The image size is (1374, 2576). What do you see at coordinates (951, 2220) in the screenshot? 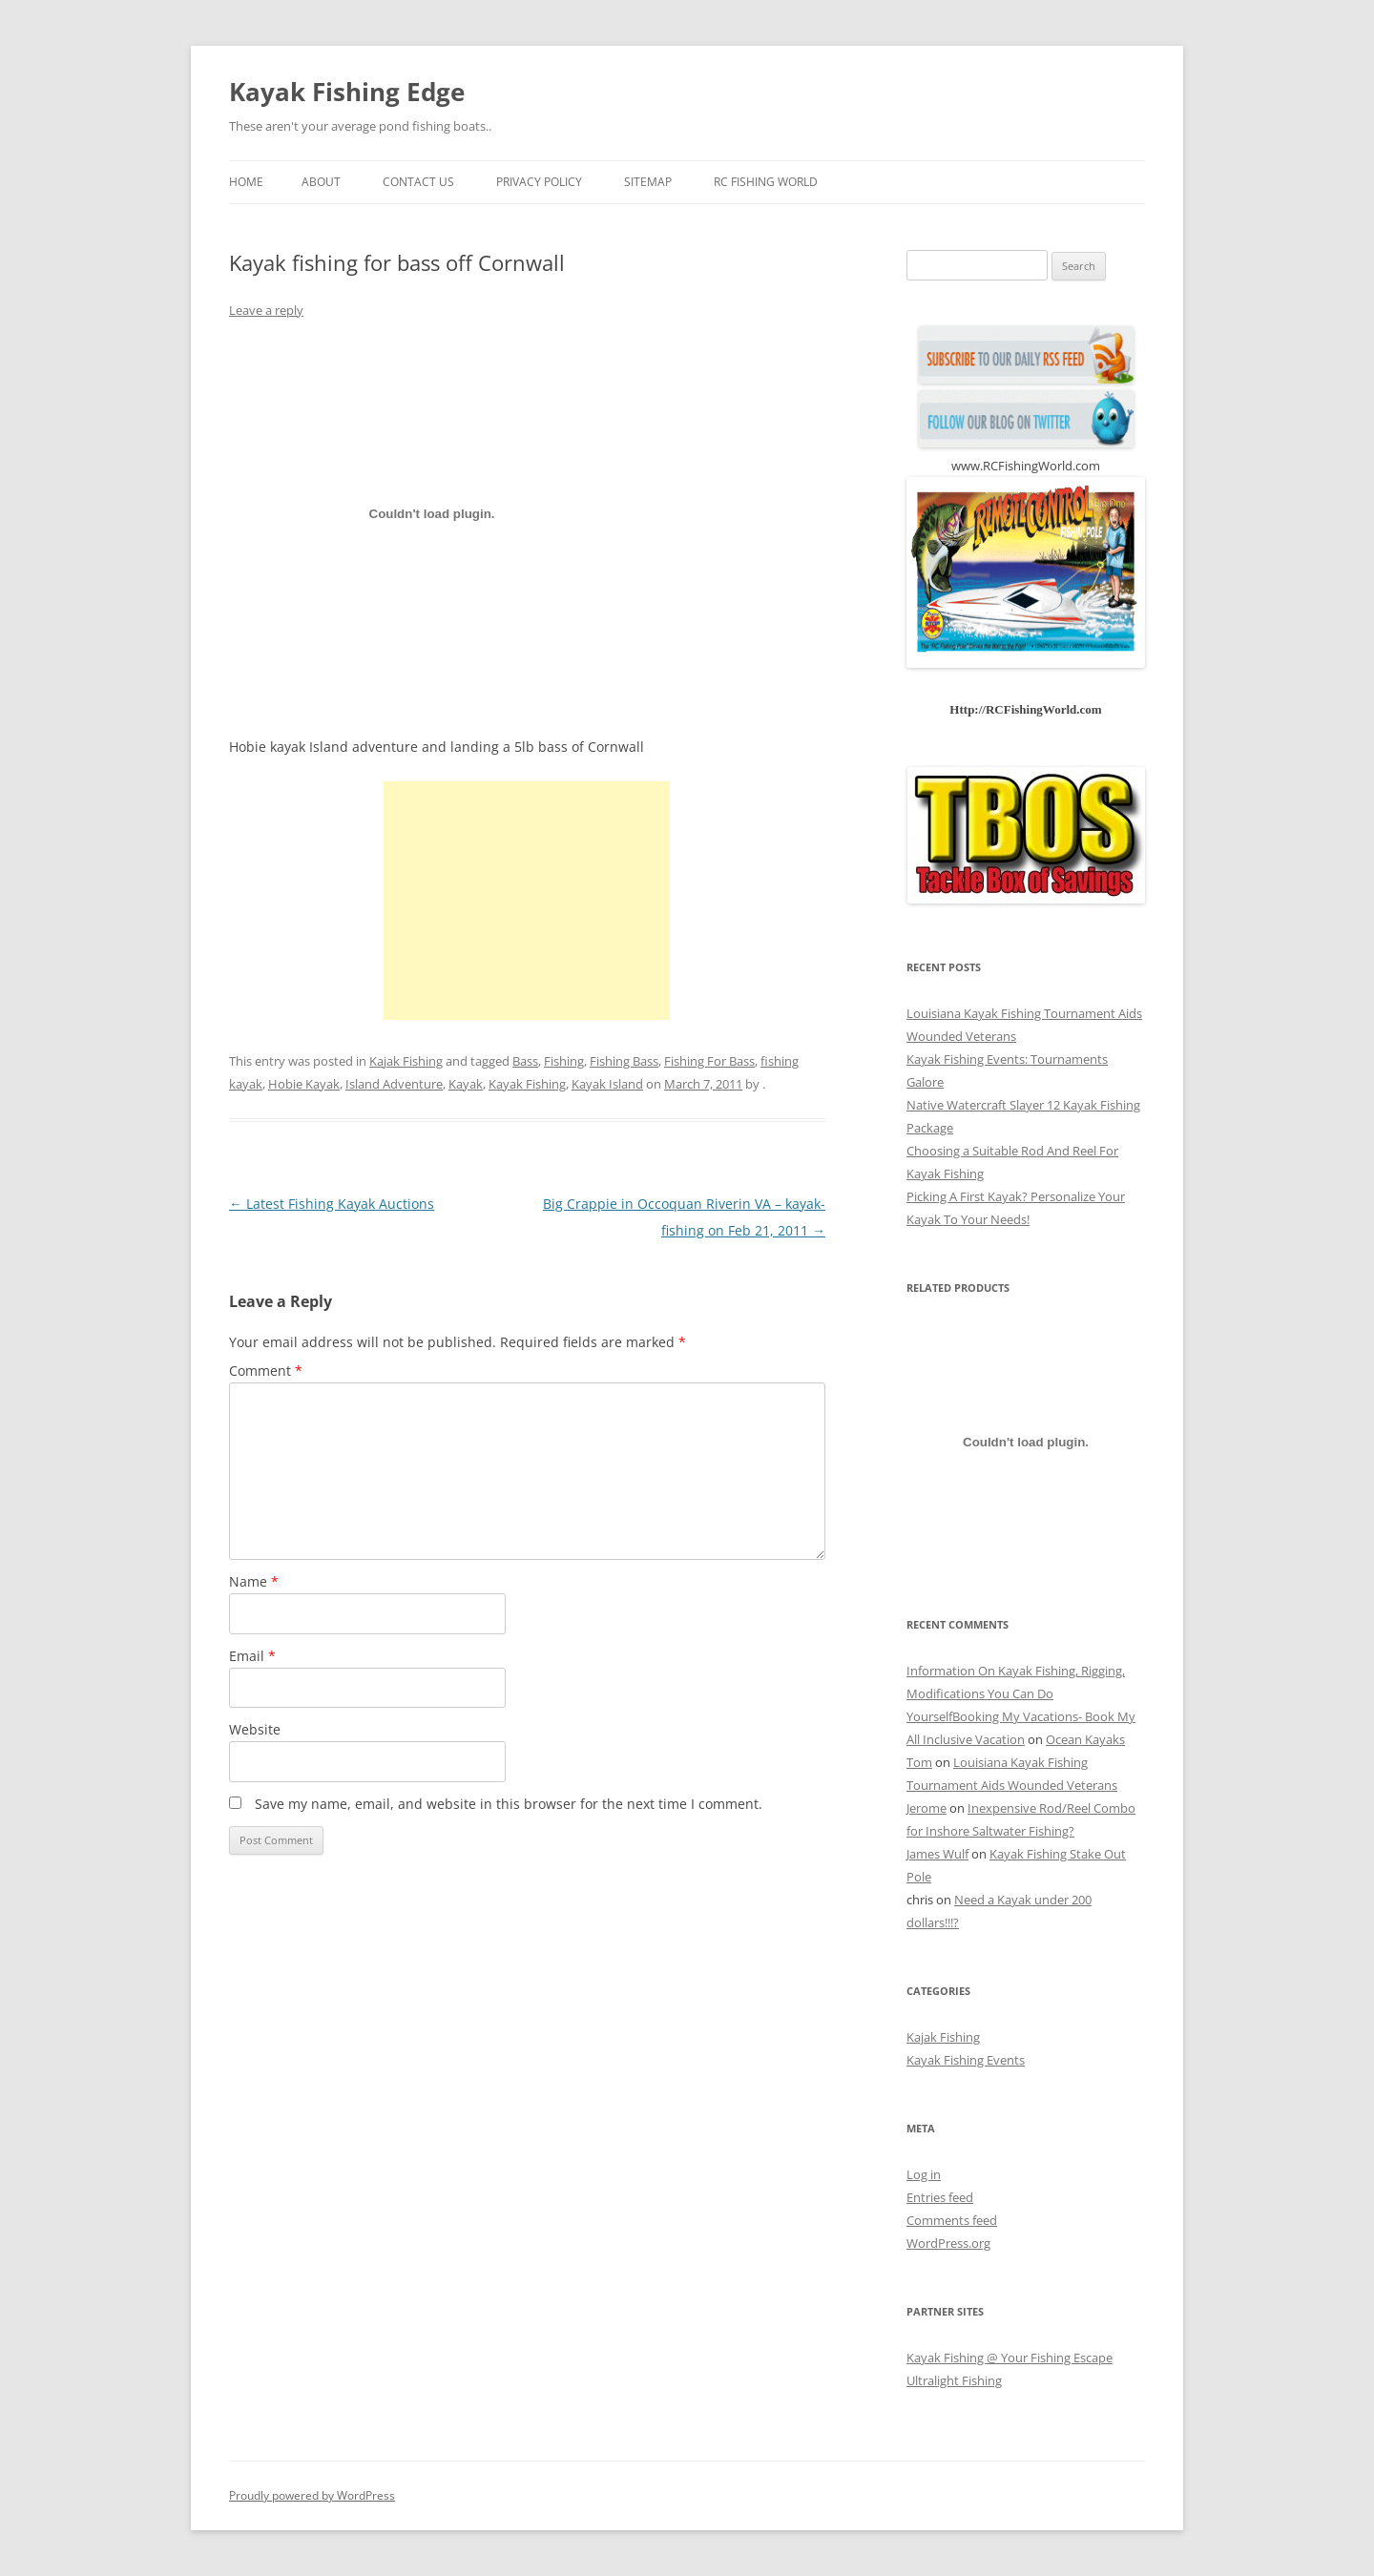
I see `Comments feed` at bounding box center [951, 2220].